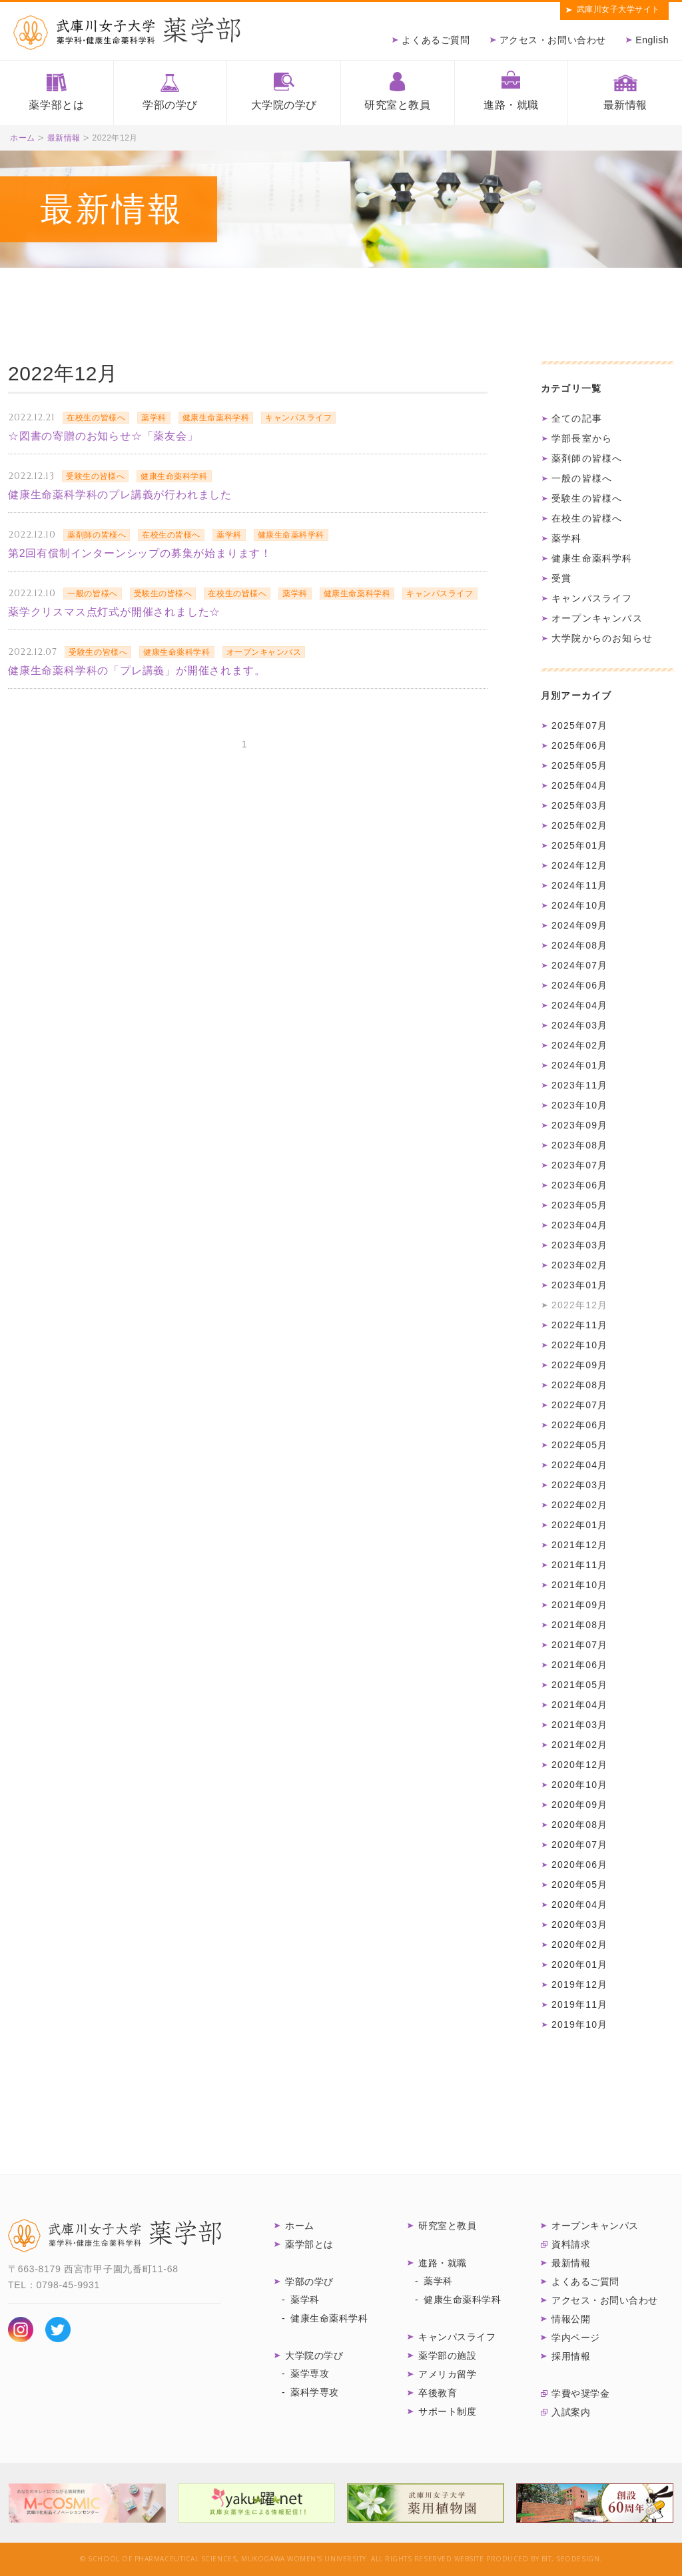  Describe the element at coordinates (576, 418) in the screenshot. I see `全ての記事` at that location.